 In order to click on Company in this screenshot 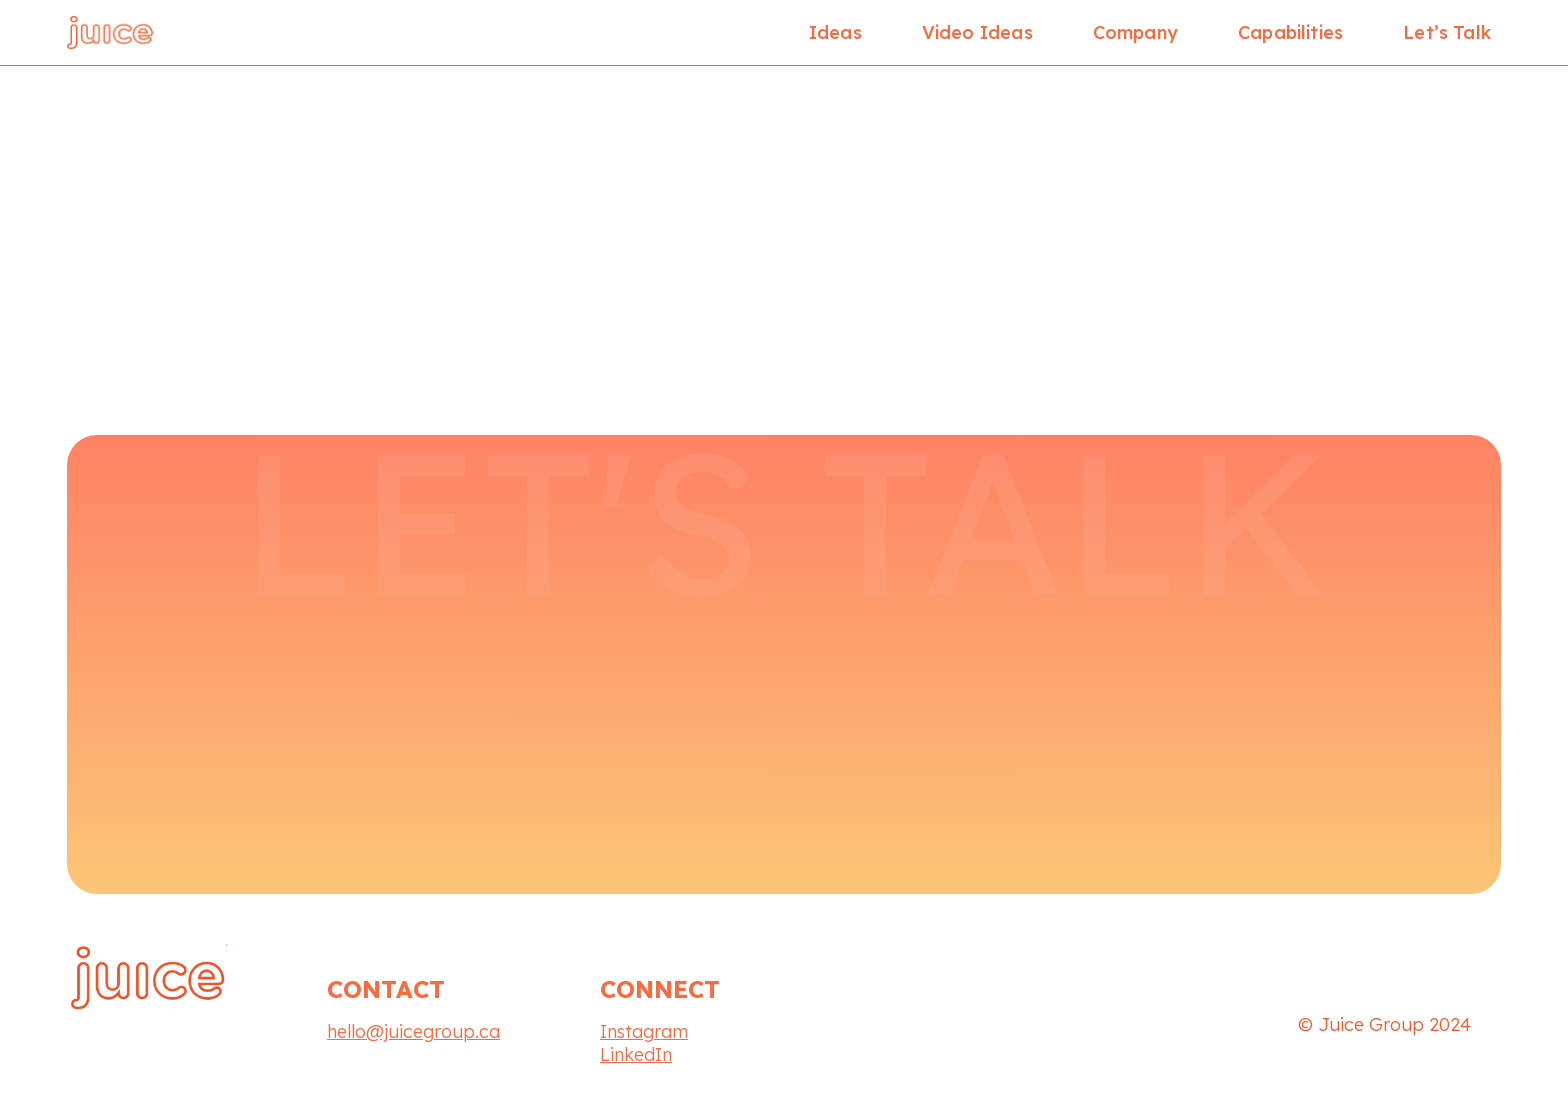, I will do `click(1135, 32)`.